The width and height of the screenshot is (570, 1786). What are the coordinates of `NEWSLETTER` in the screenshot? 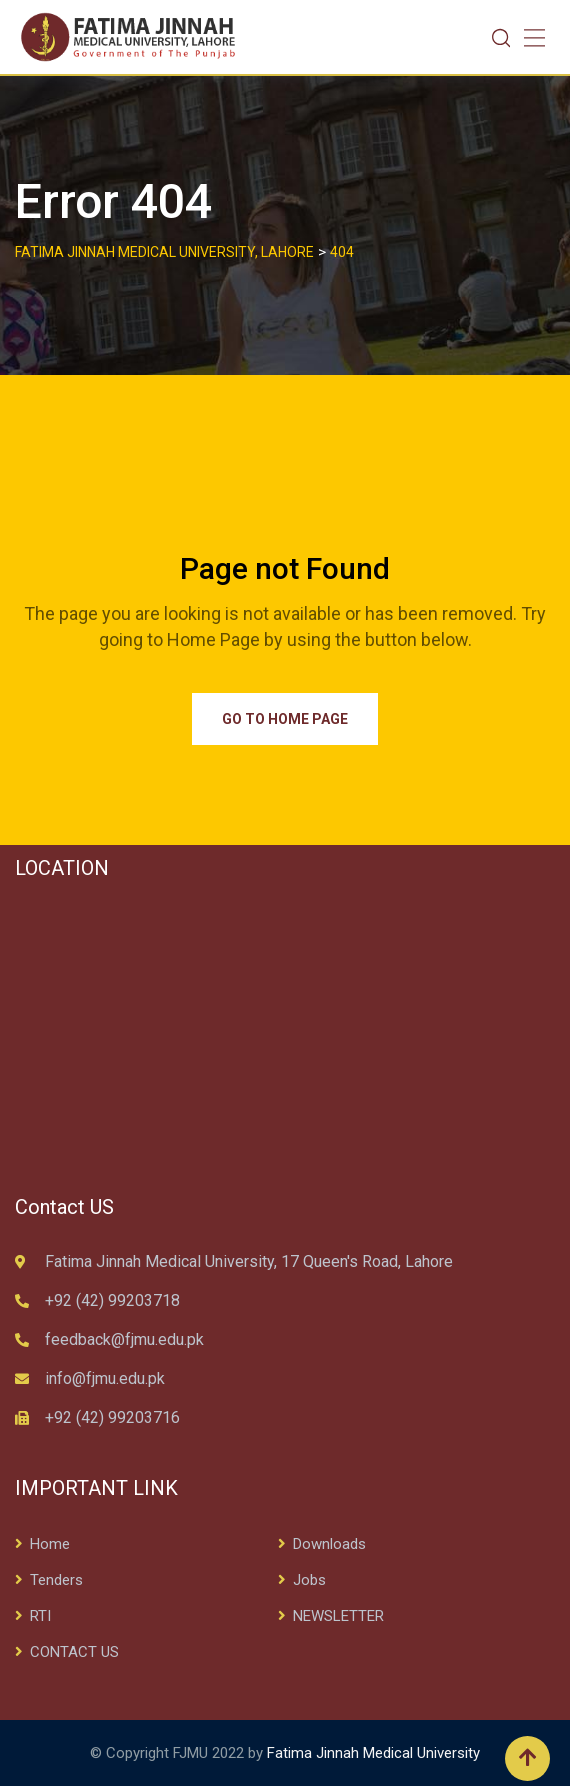 It's located at (338, 1616).